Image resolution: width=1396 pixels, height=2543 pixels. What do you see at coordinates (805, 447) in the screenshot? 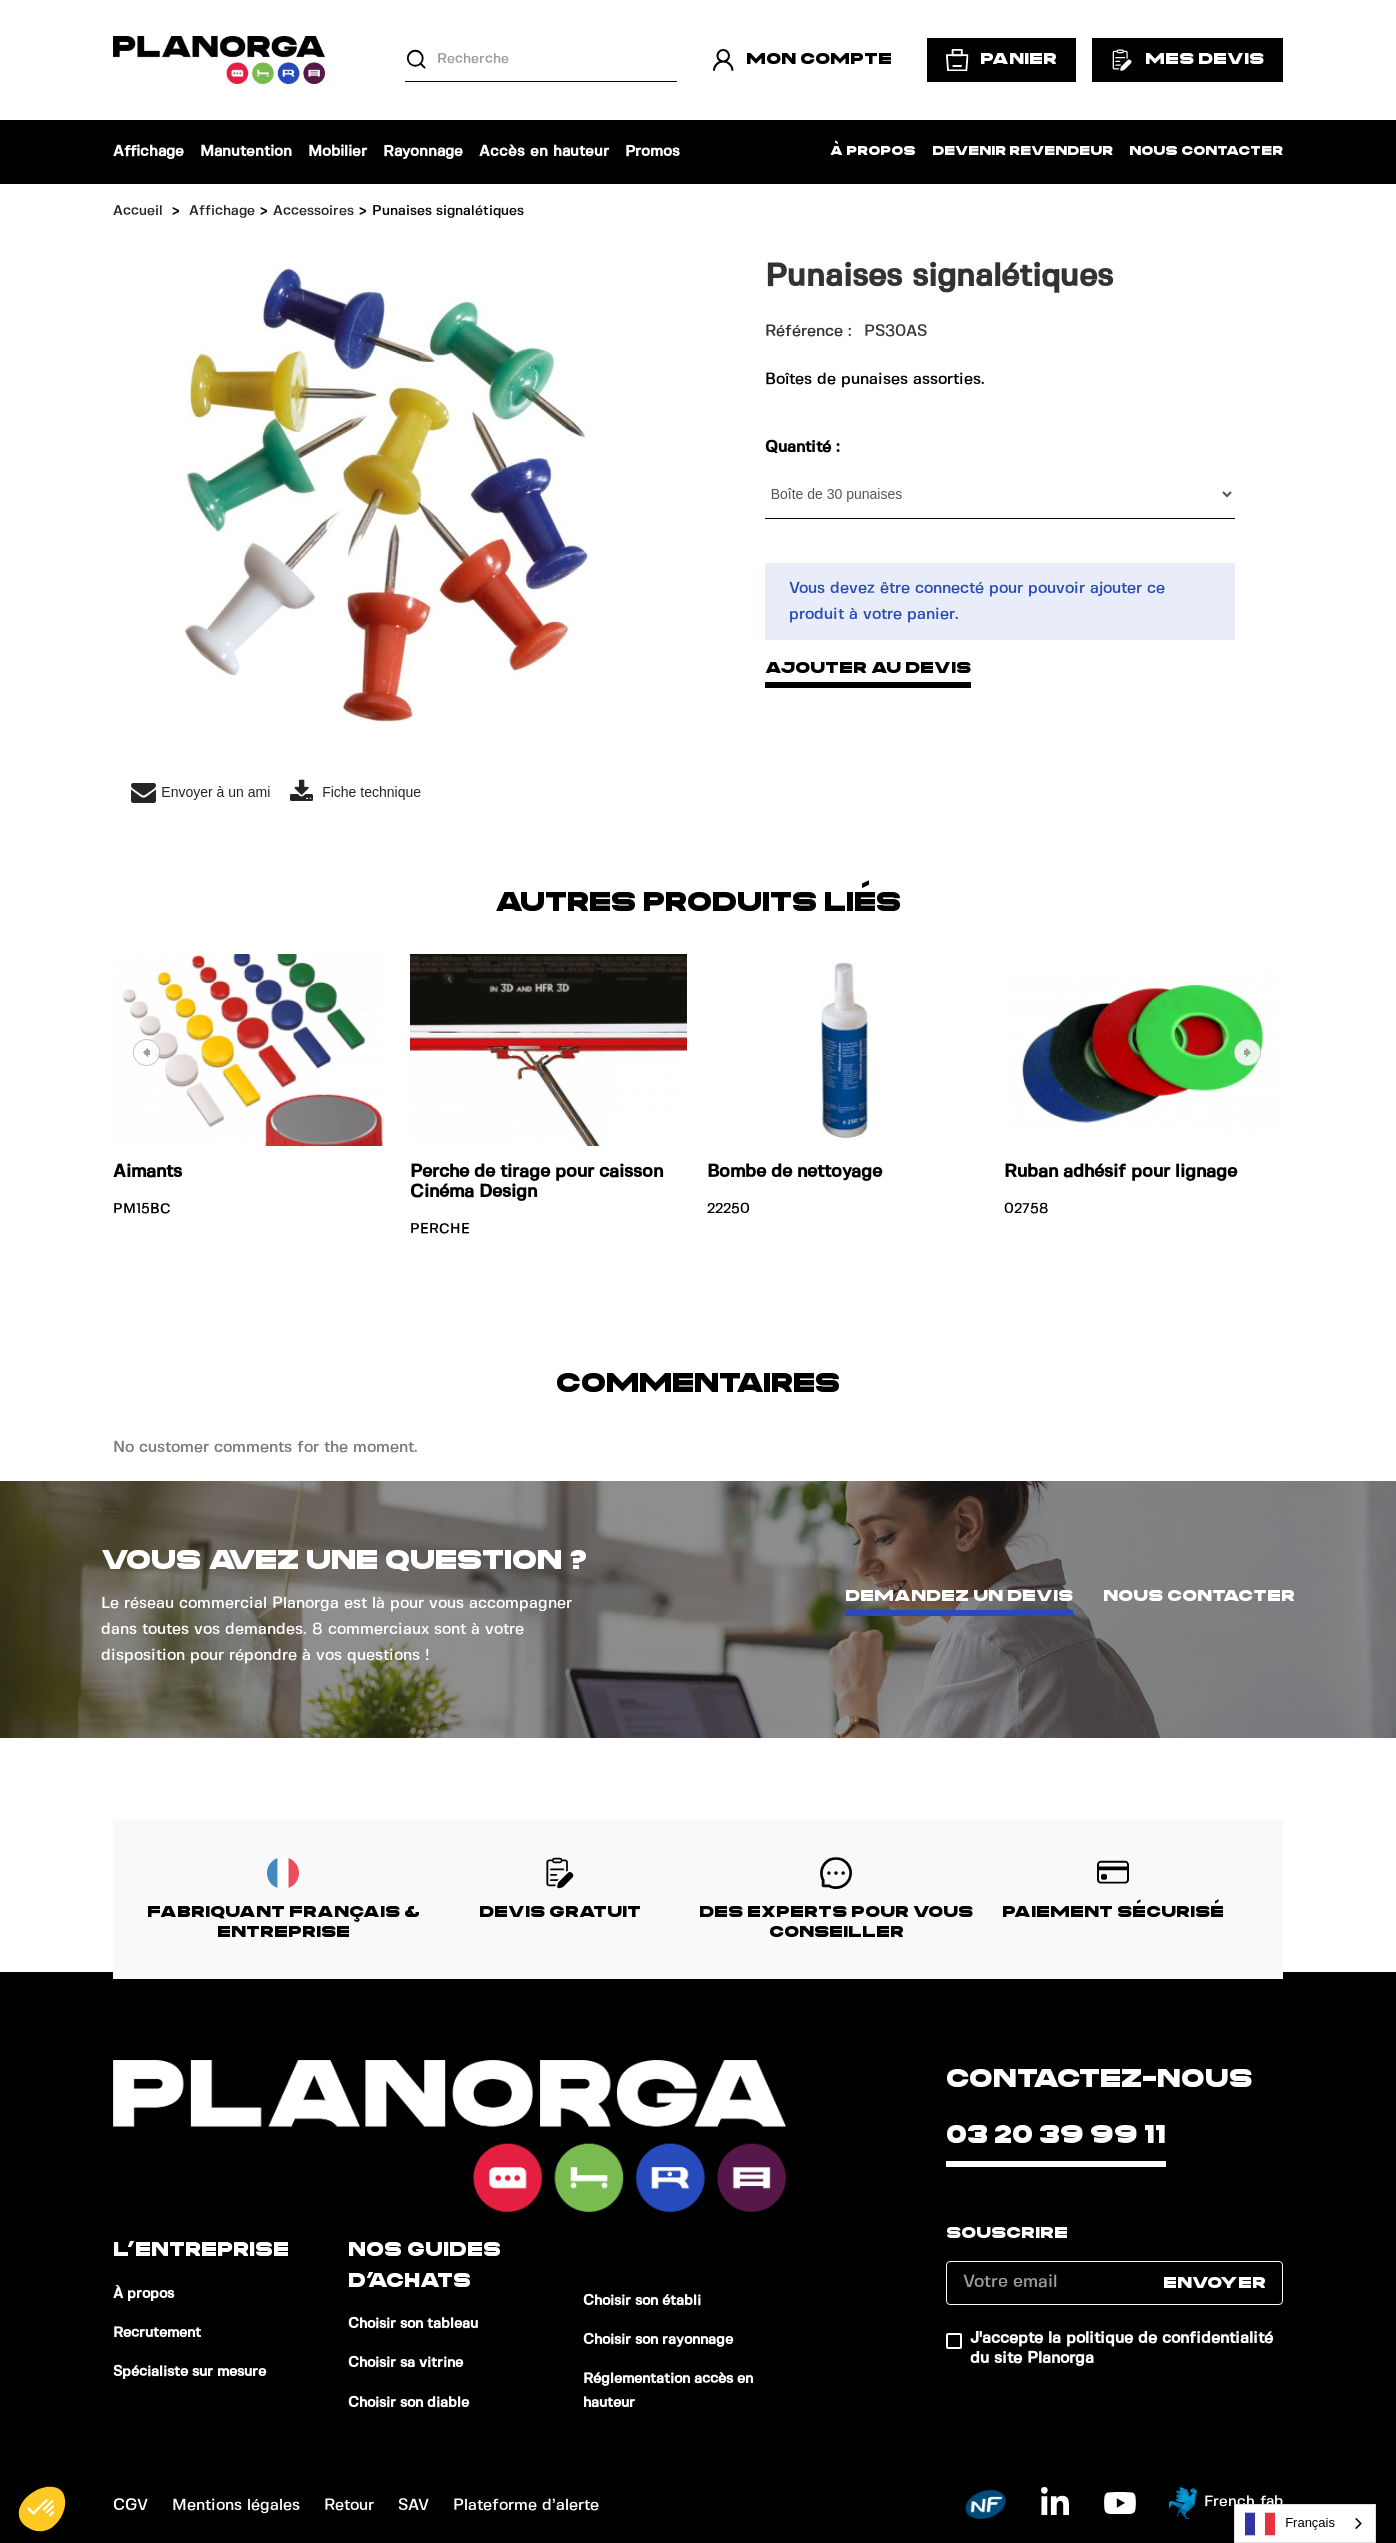
I see `Quantité :` at bounding box center [805, 447].